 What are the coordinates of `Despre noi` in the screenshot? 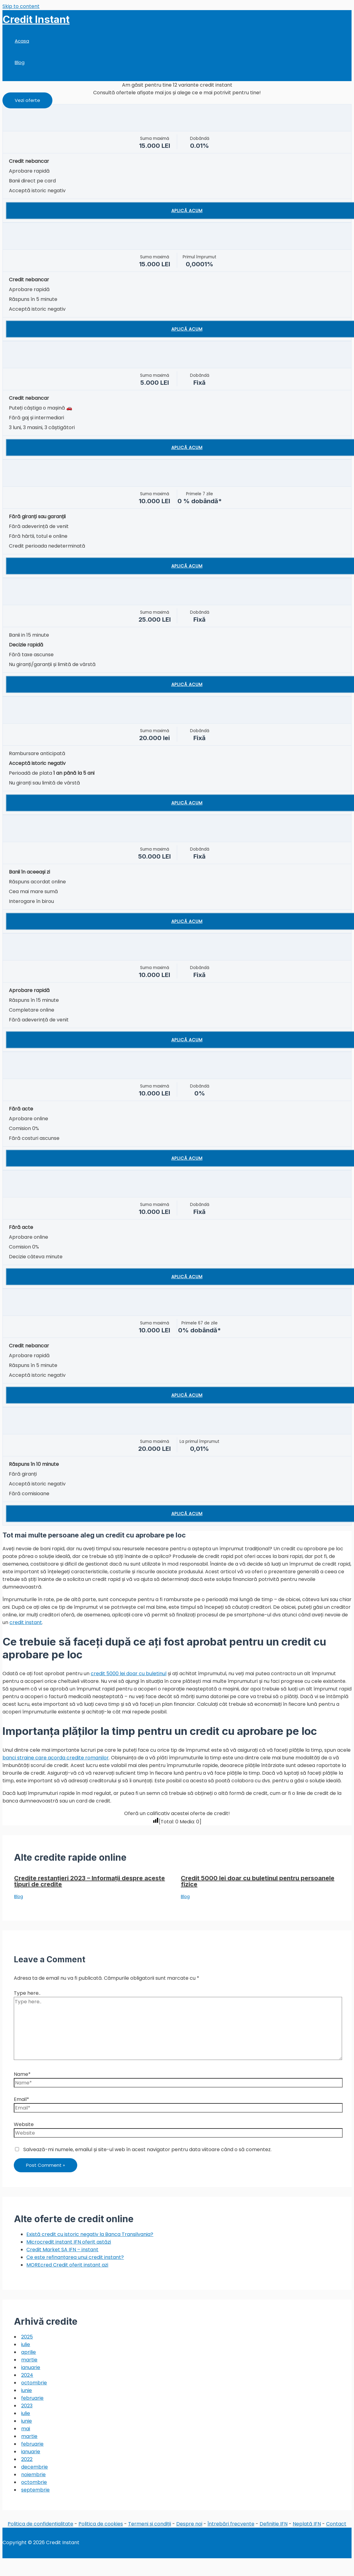 It's located at (189, 2523).